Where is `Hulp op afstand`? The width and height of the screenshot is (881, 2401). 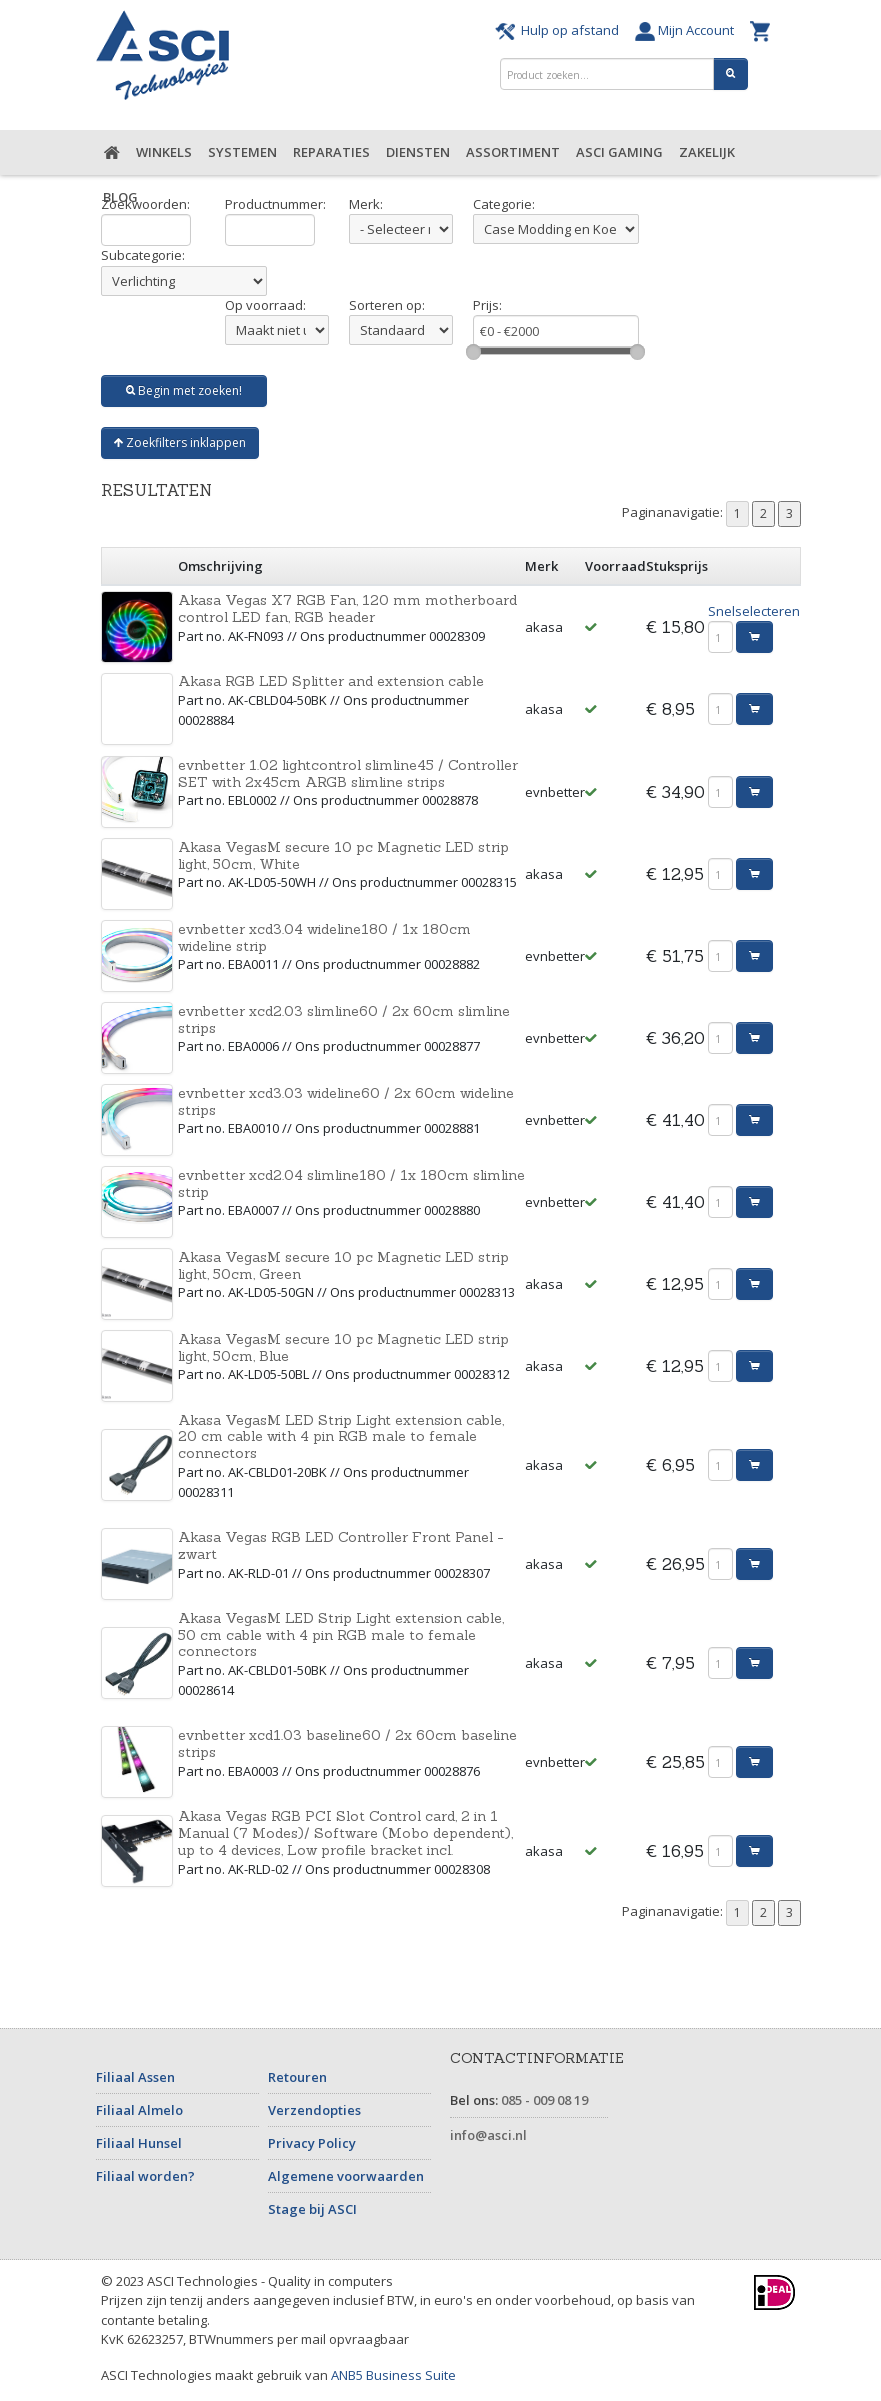 Hulp op afstand is located at coordinates (560, 30).